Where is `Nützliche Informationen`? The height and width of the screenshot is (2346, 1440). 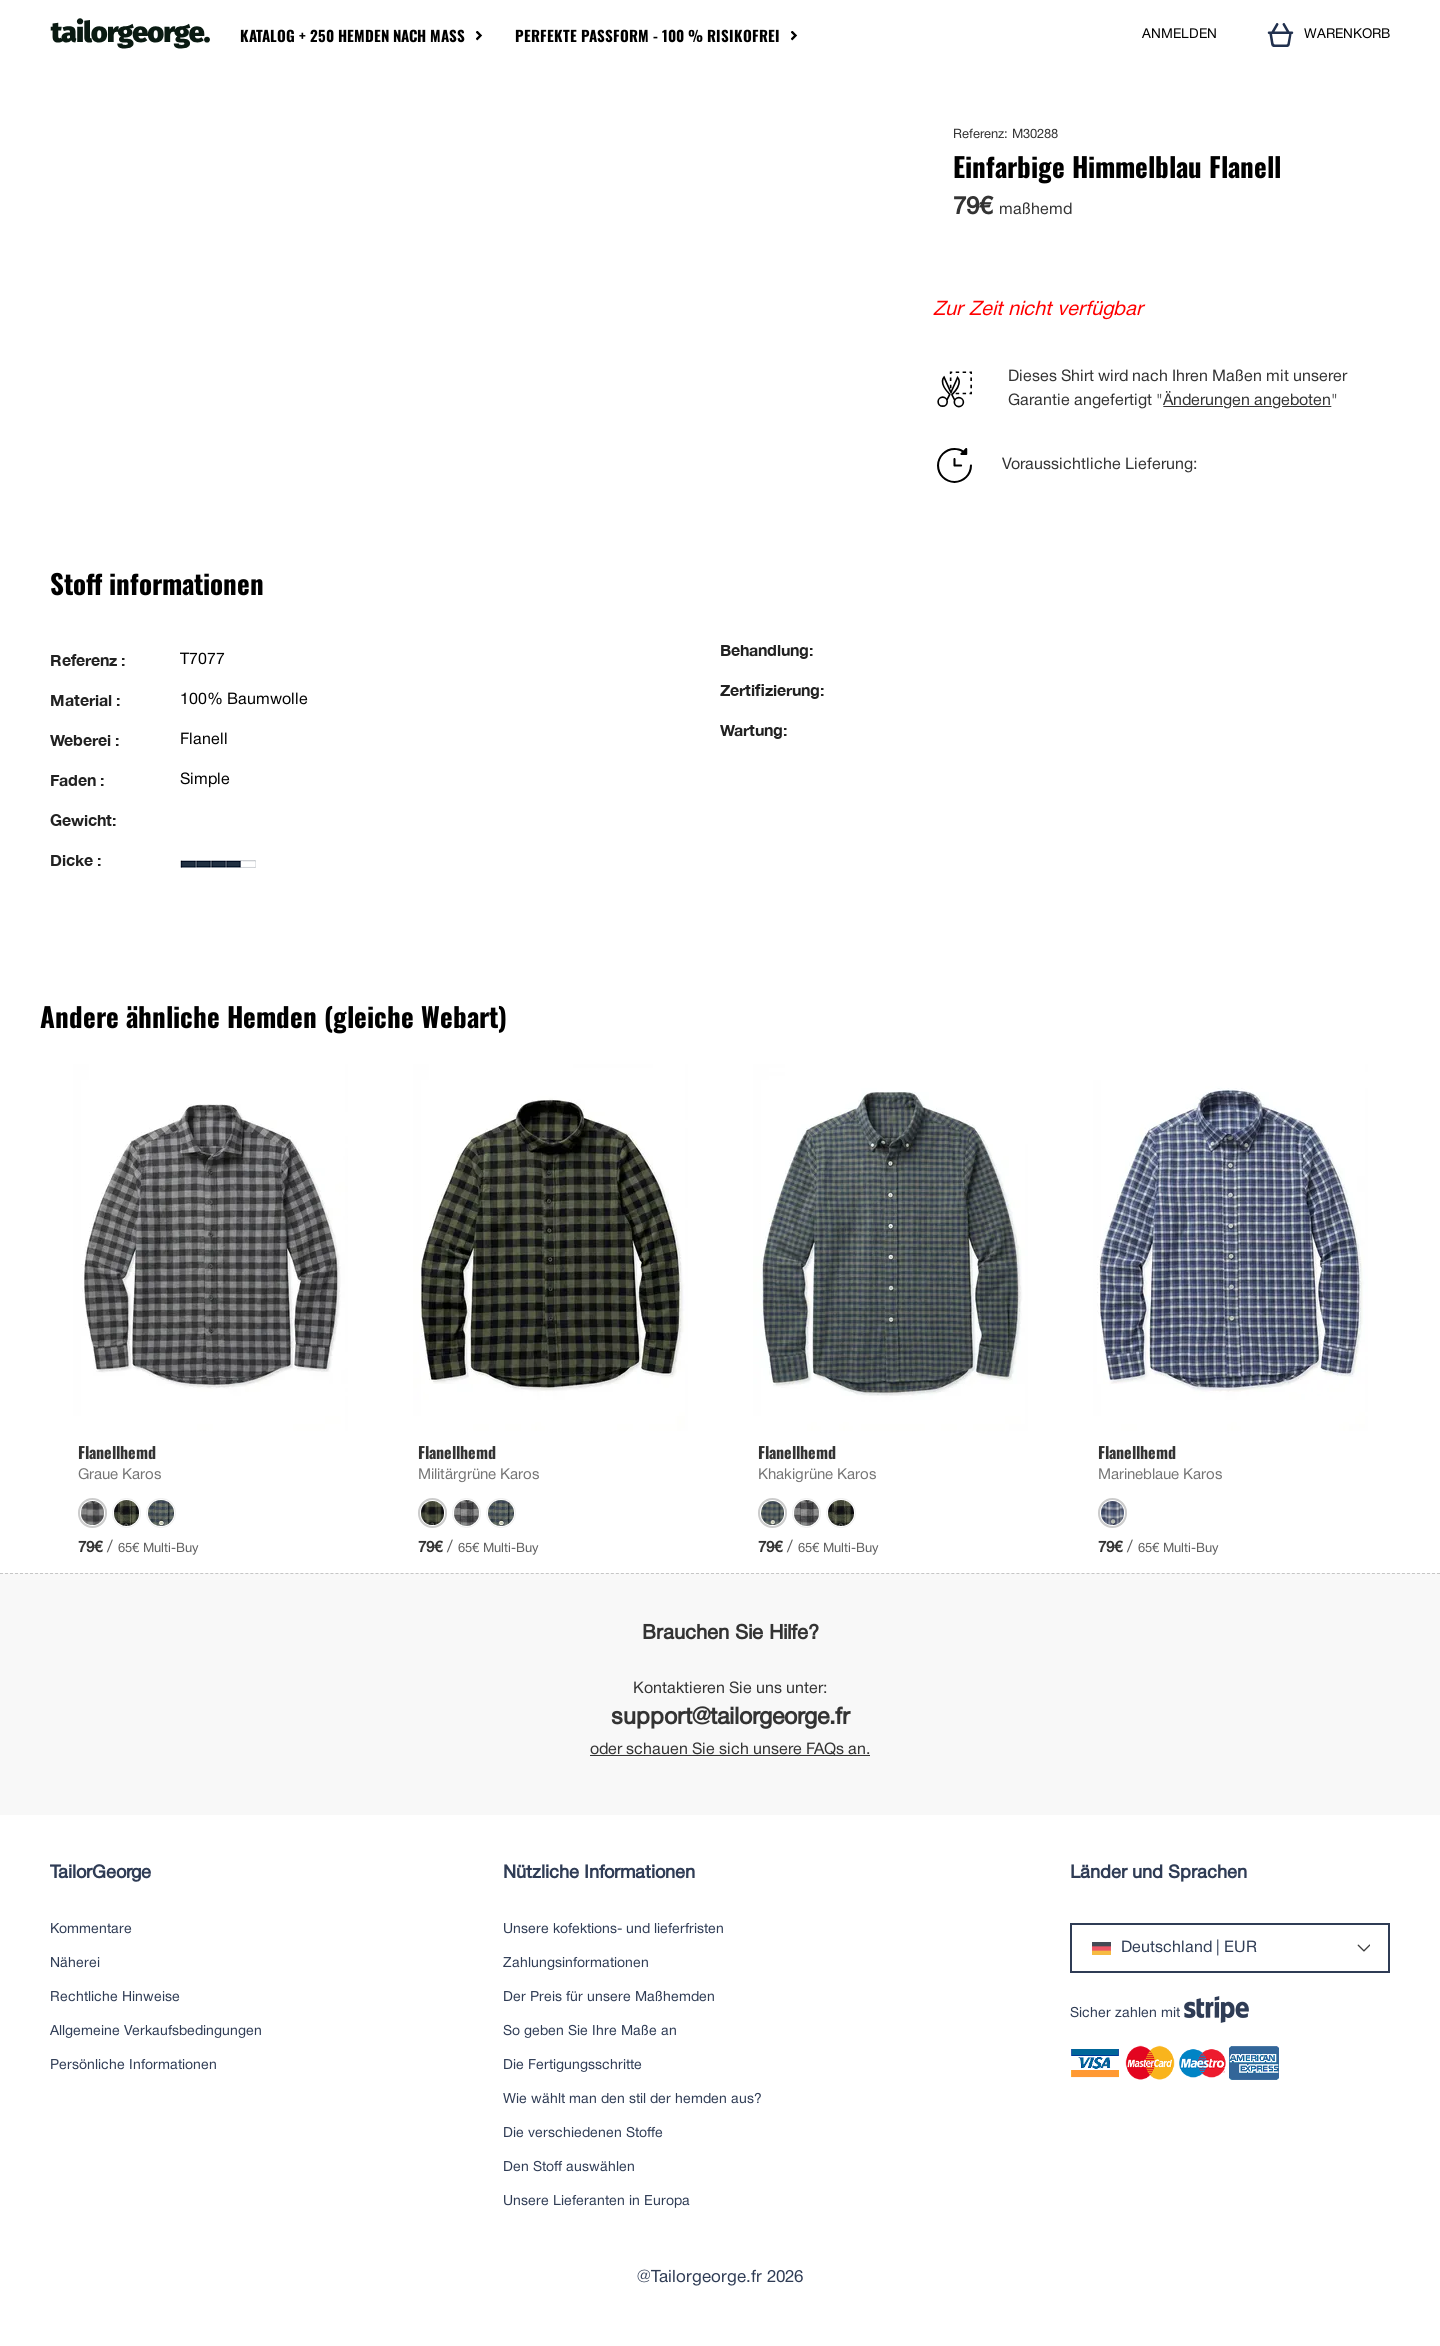 Nützliche Informationen is located at coordinates (599, 1873).